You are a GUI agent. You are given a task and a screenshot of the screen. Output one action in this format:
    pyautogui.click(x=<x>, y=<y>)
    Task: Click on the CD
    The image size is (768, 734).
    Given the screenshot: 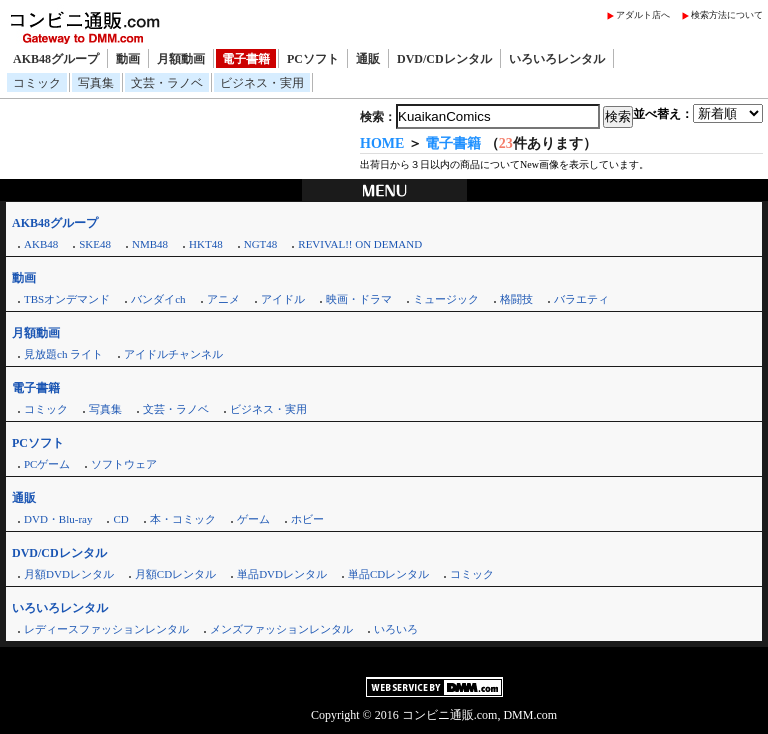 What is the action you would take?
    pyautogui.click(x=120, y=519)
    